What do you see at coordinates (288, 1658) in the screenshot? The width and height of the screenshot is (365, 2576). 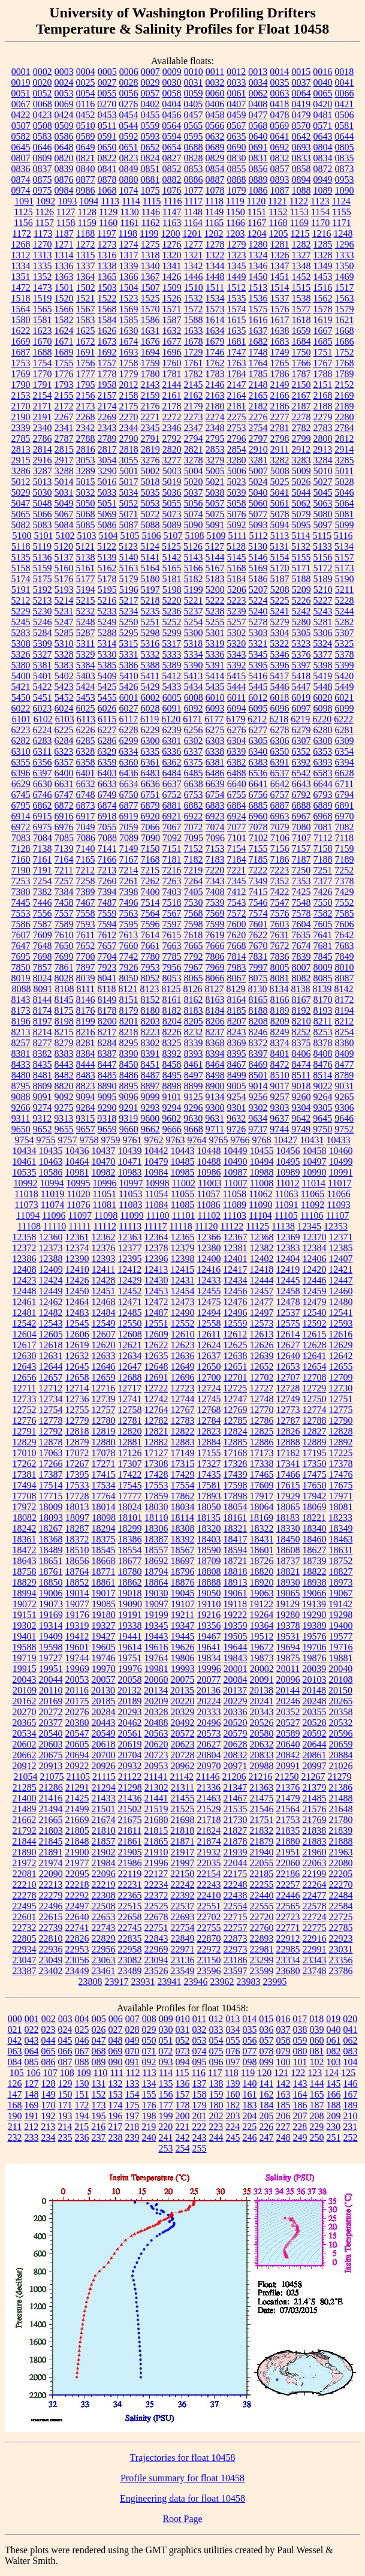 I see `19875` at bounding box center [288, 1658].